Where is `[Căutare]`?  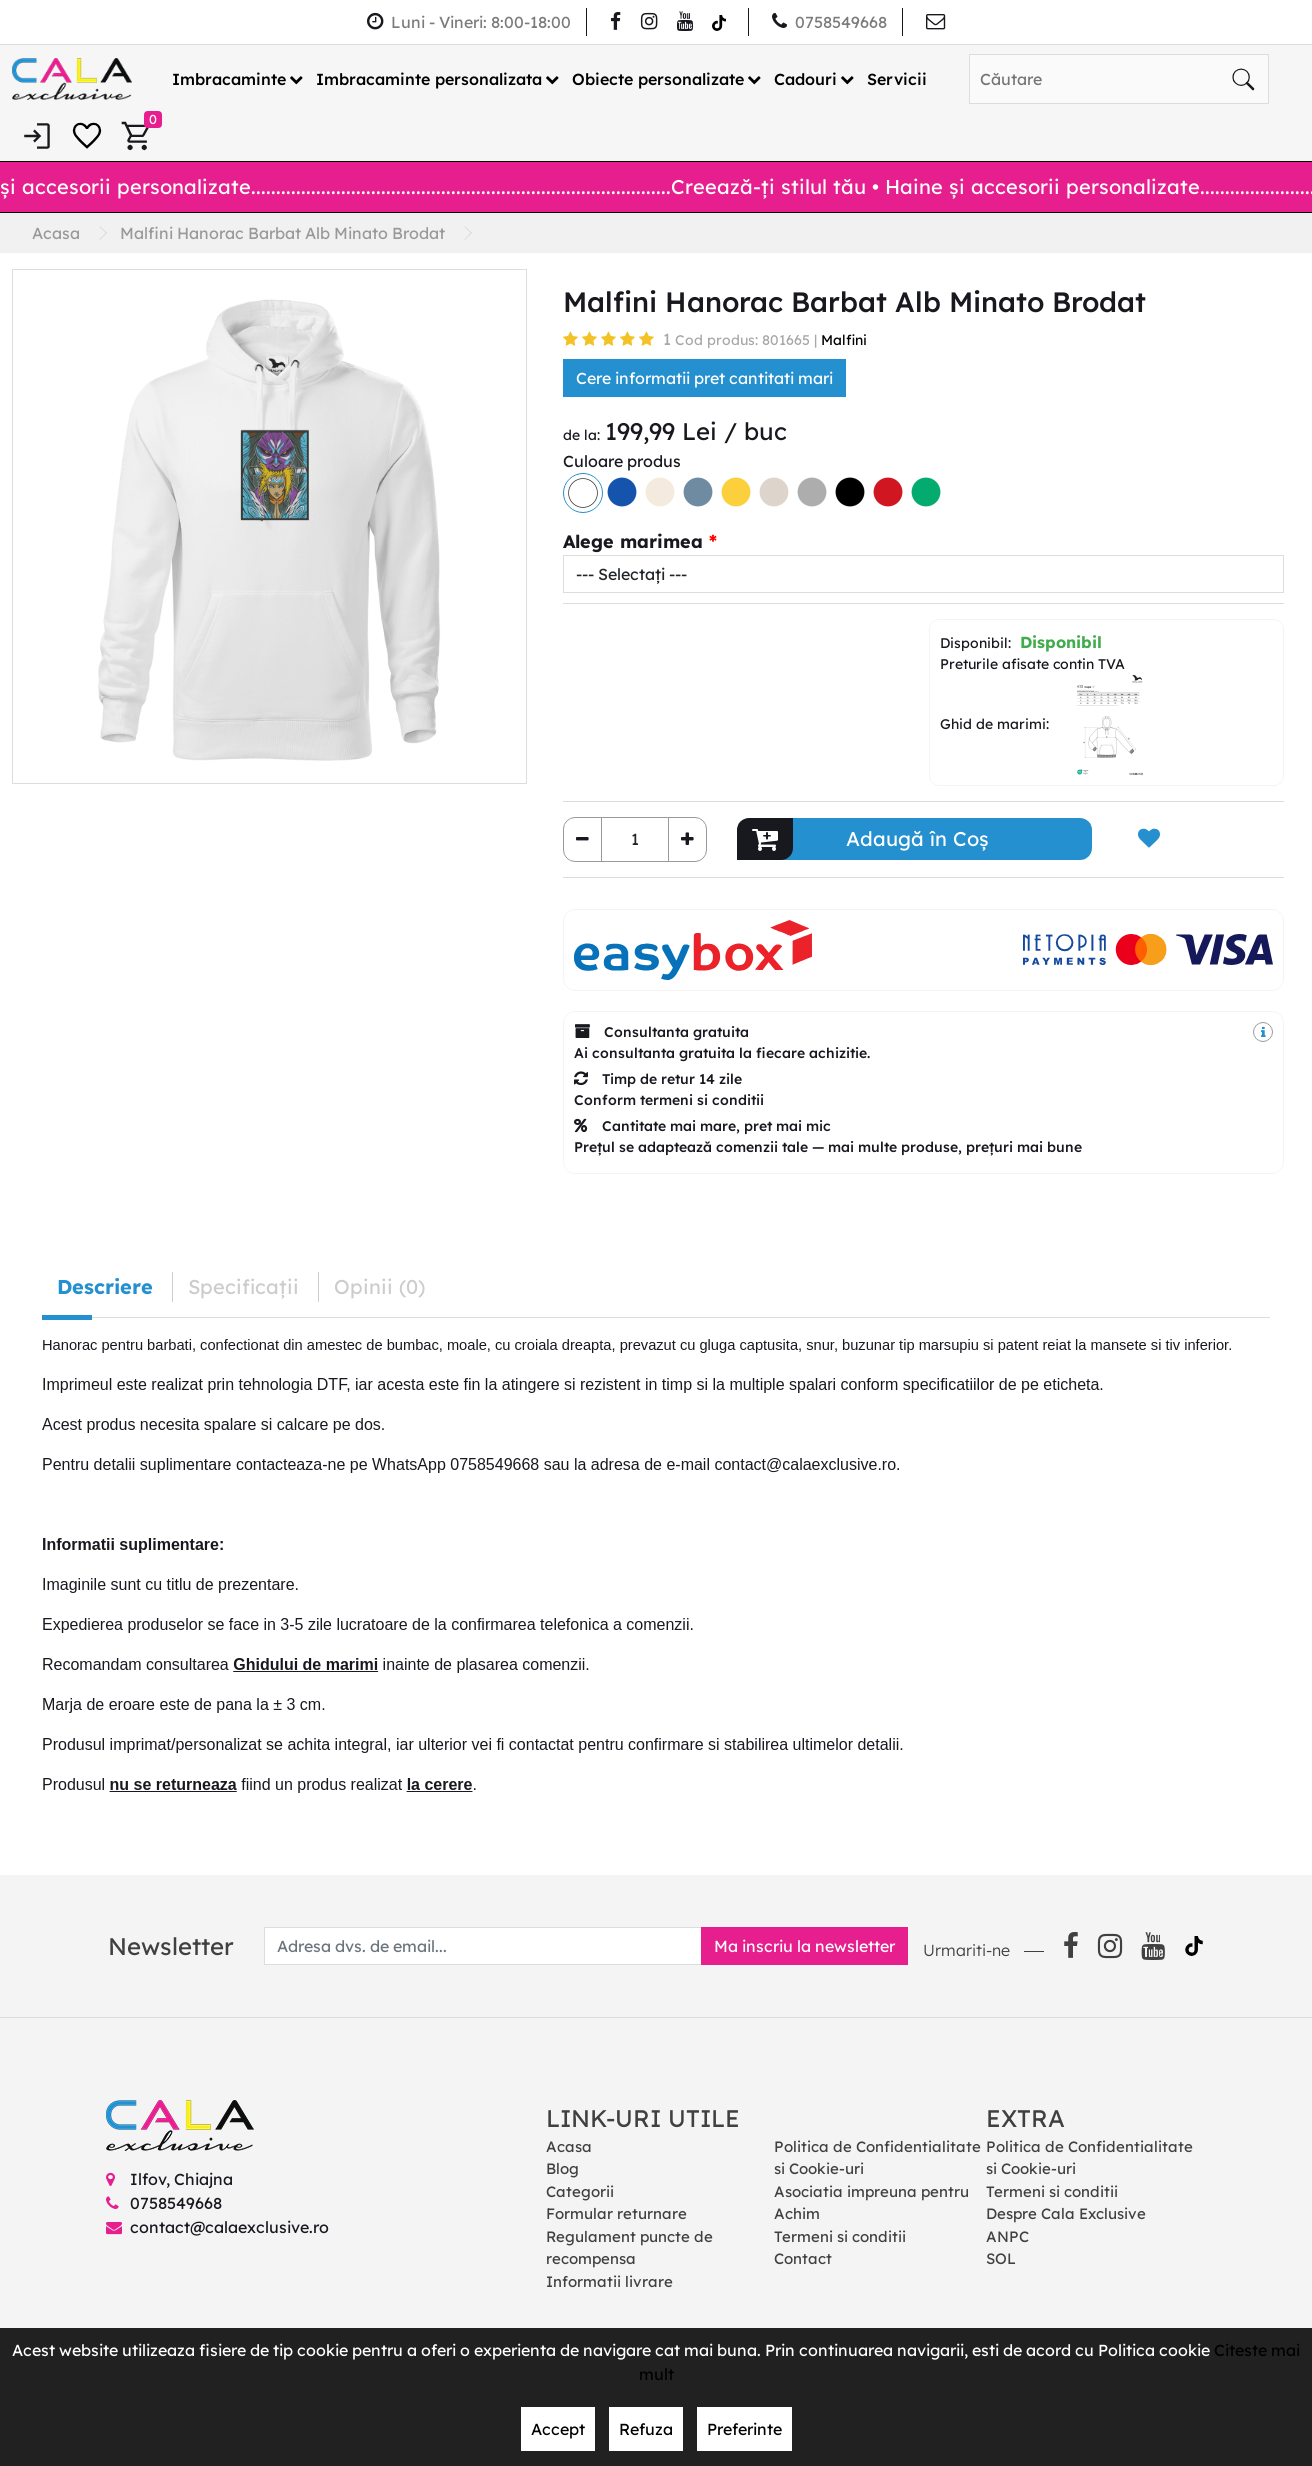
[Căutare] is located at coordinates (1243, 79).